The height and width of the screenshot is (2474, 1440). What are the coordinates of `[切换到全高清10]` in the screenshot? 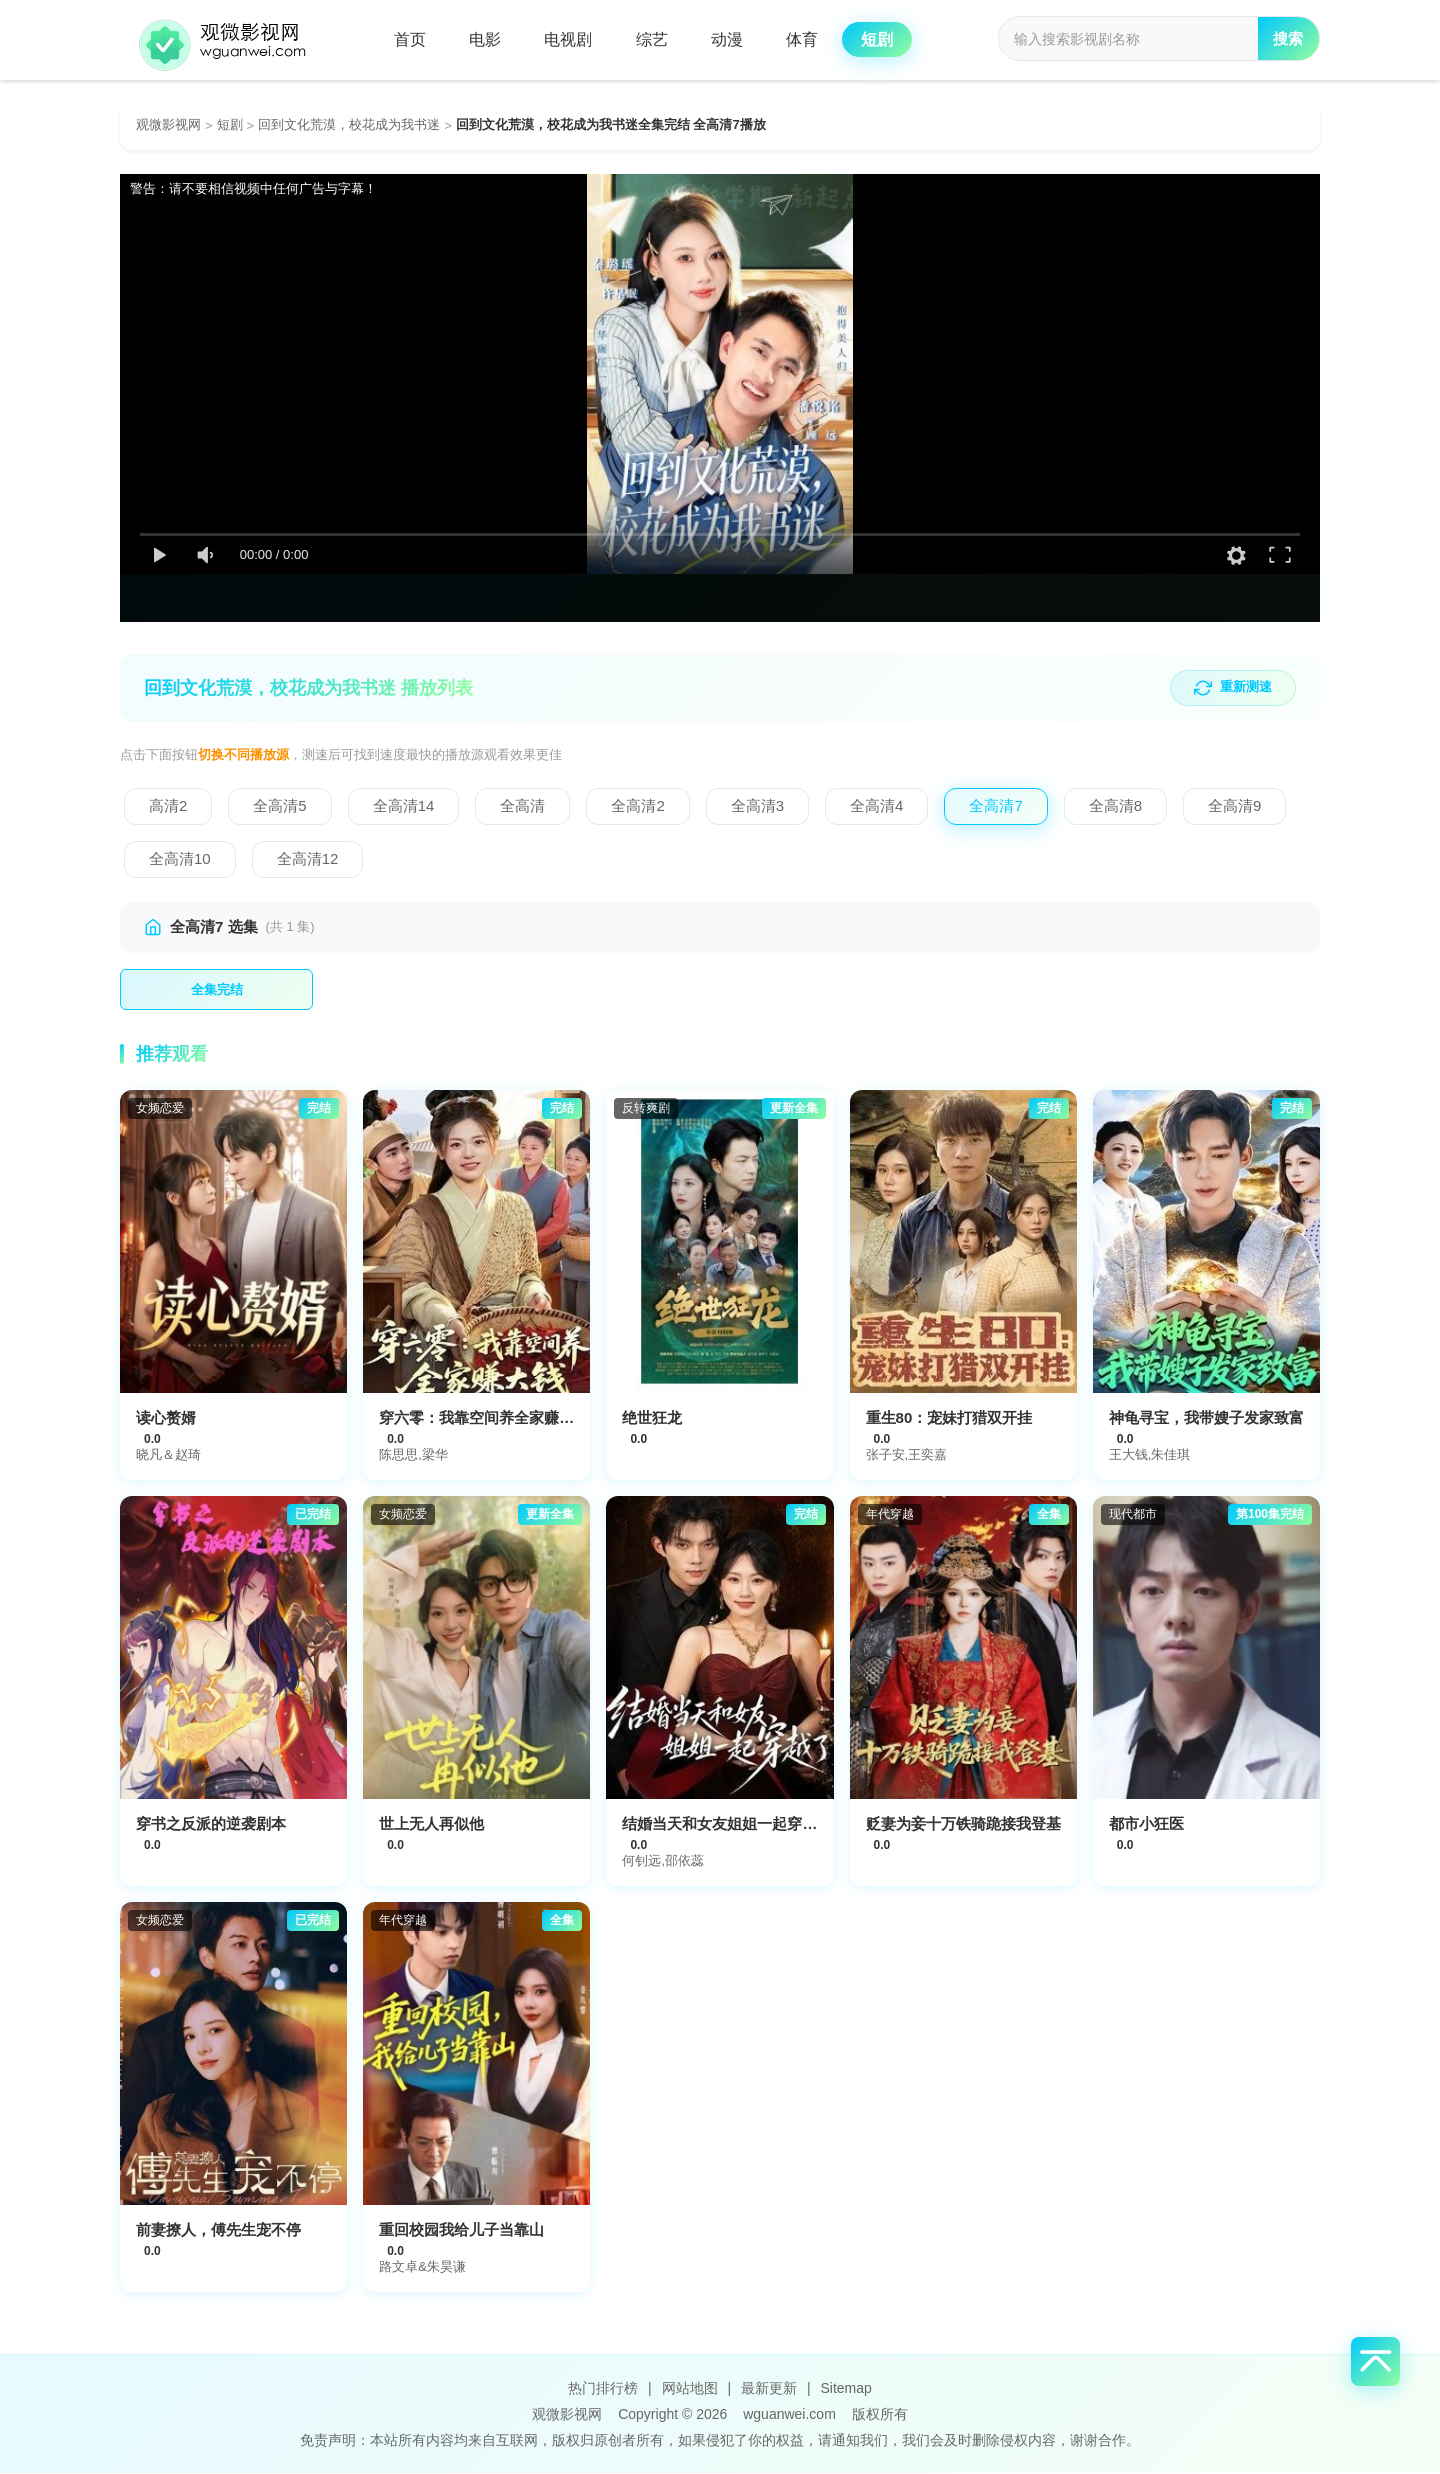 It's located at (180, 859).